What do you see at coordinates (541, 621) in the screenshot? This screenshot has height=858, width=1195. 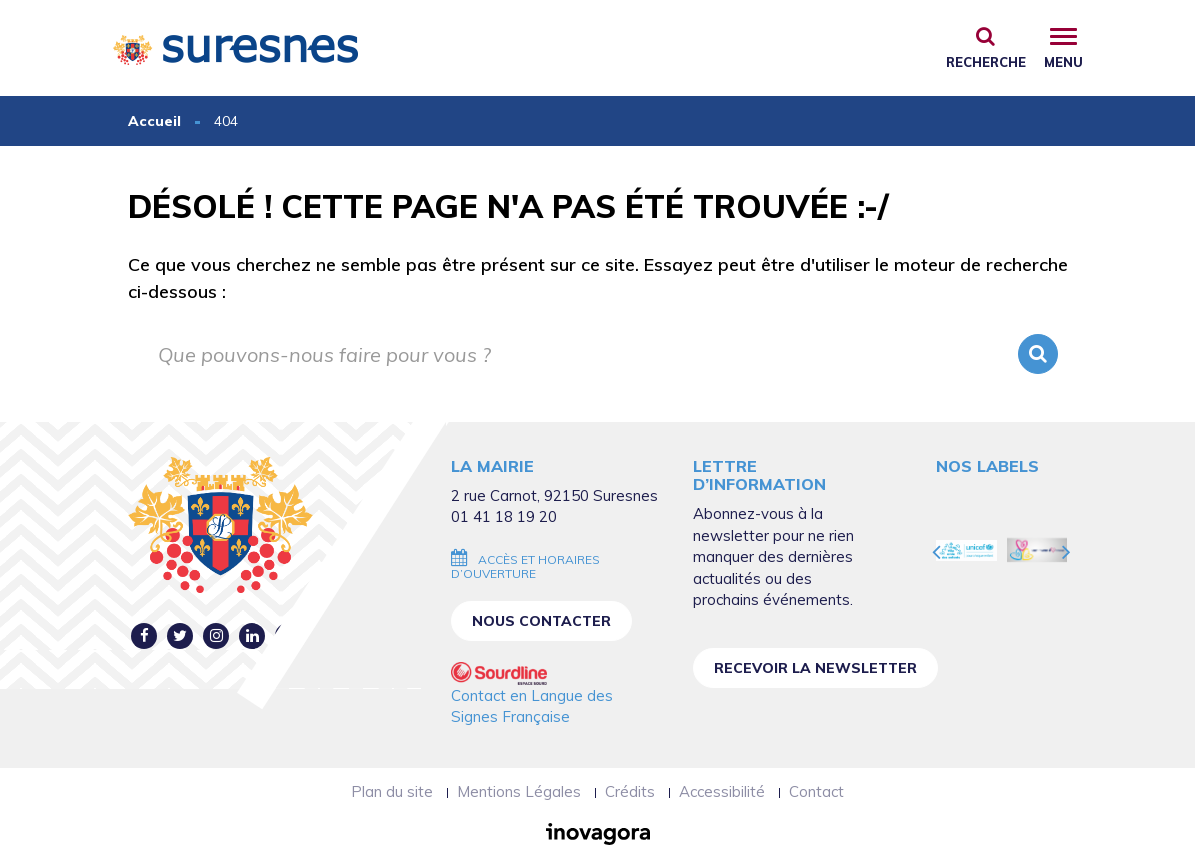 I see `Nous contacter` at bounding box center [541, 621].